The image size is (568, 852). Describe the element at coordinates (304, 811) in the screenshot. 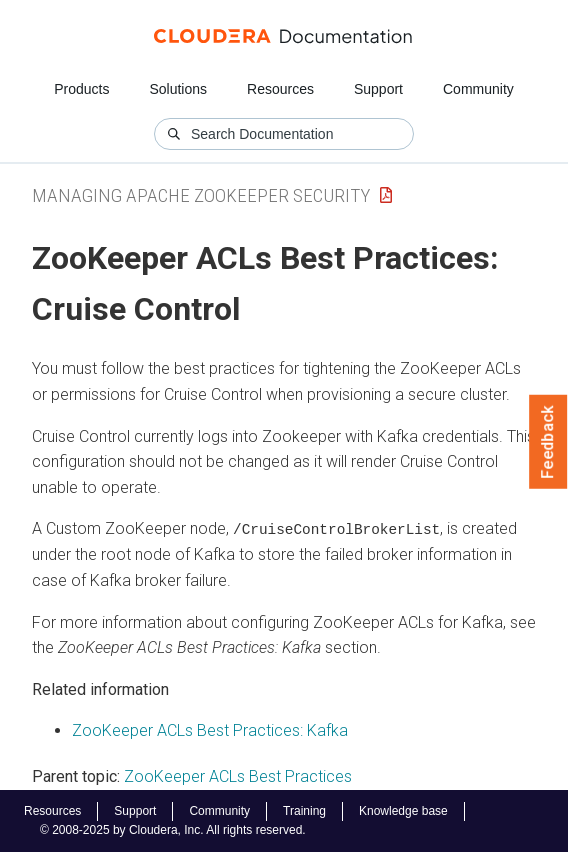

I see `Training` at that location.